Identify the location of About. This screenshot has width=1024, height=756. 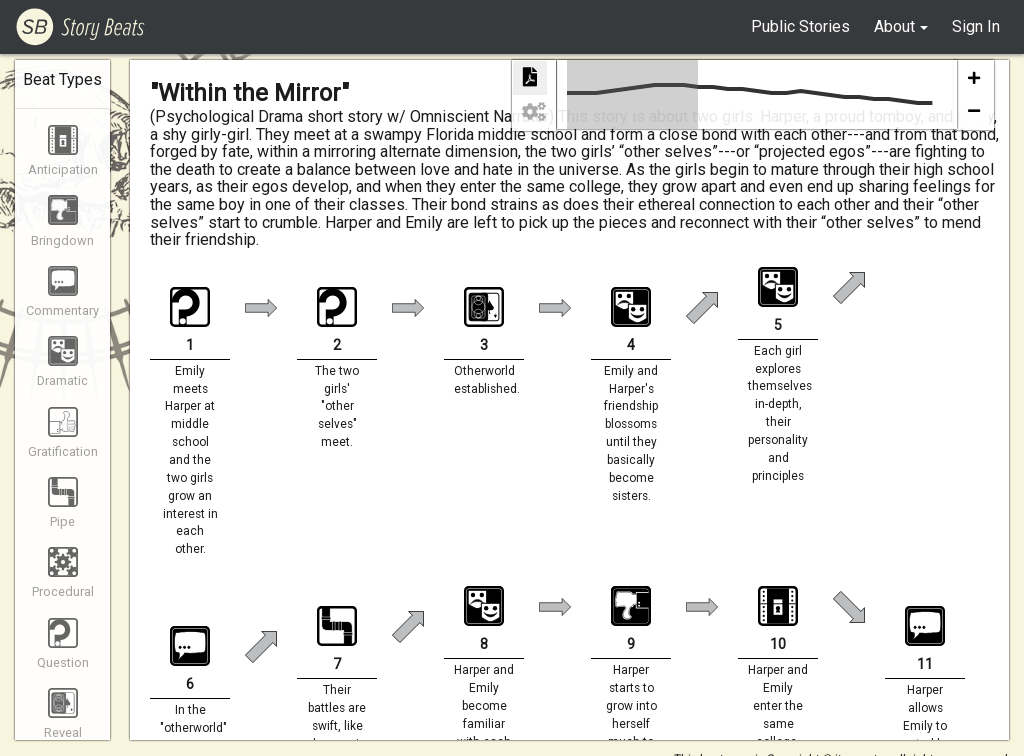
(894, 26).